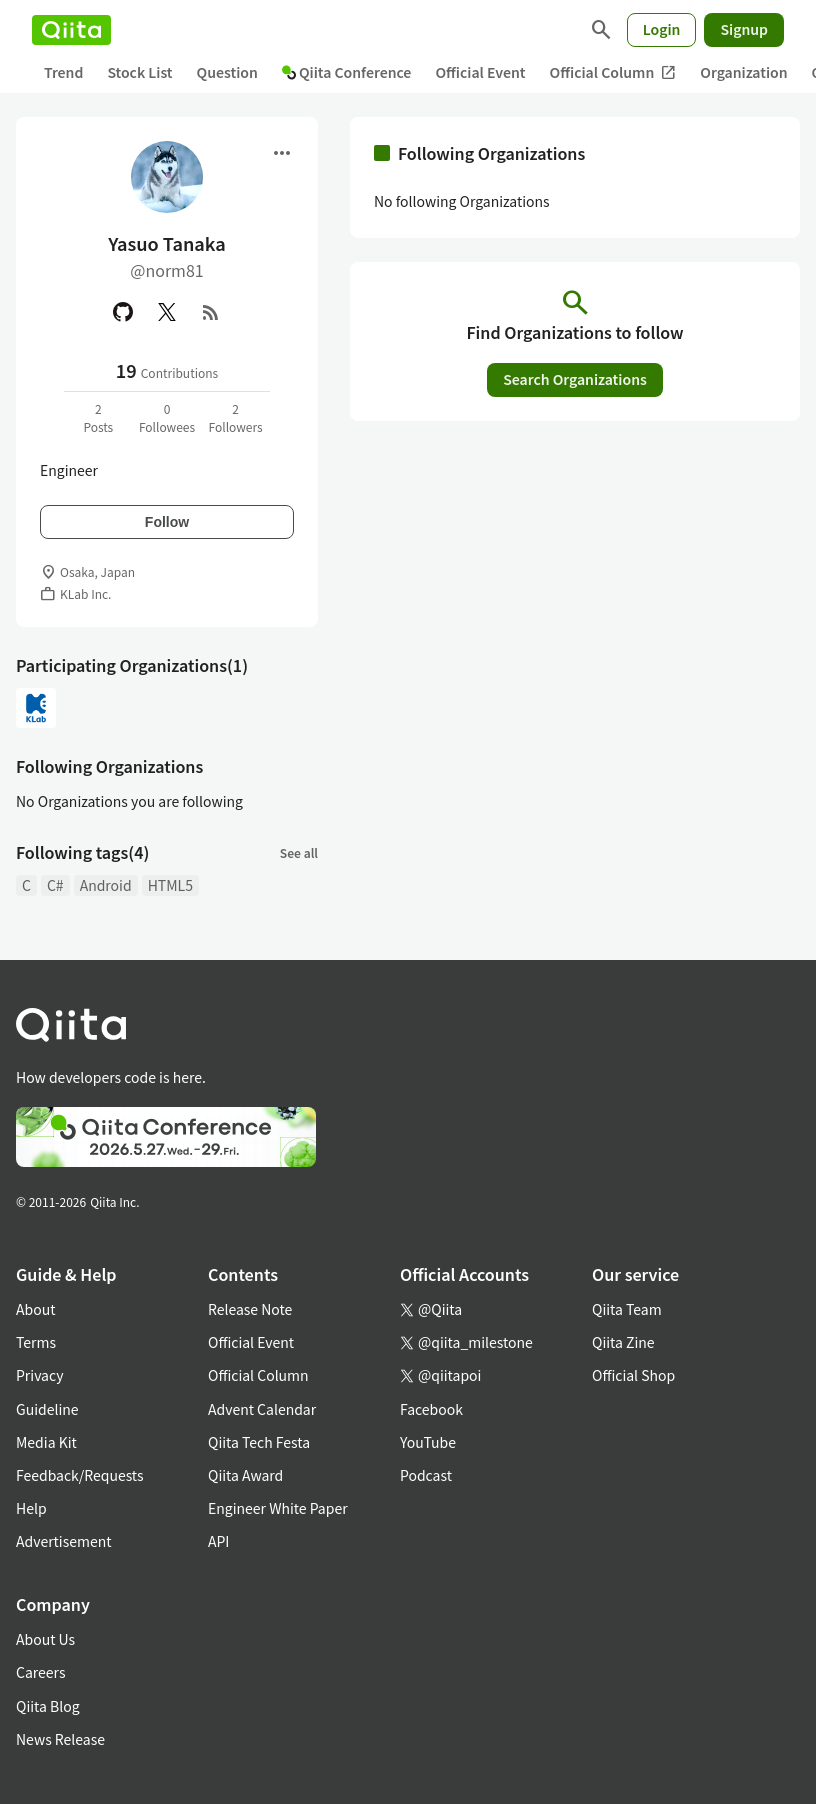 This screenshot has height=1804, width=816. What do you see at coordinates (167, 417) in the screenshot?
I see `0Followees` at bounding box center [167, 417].